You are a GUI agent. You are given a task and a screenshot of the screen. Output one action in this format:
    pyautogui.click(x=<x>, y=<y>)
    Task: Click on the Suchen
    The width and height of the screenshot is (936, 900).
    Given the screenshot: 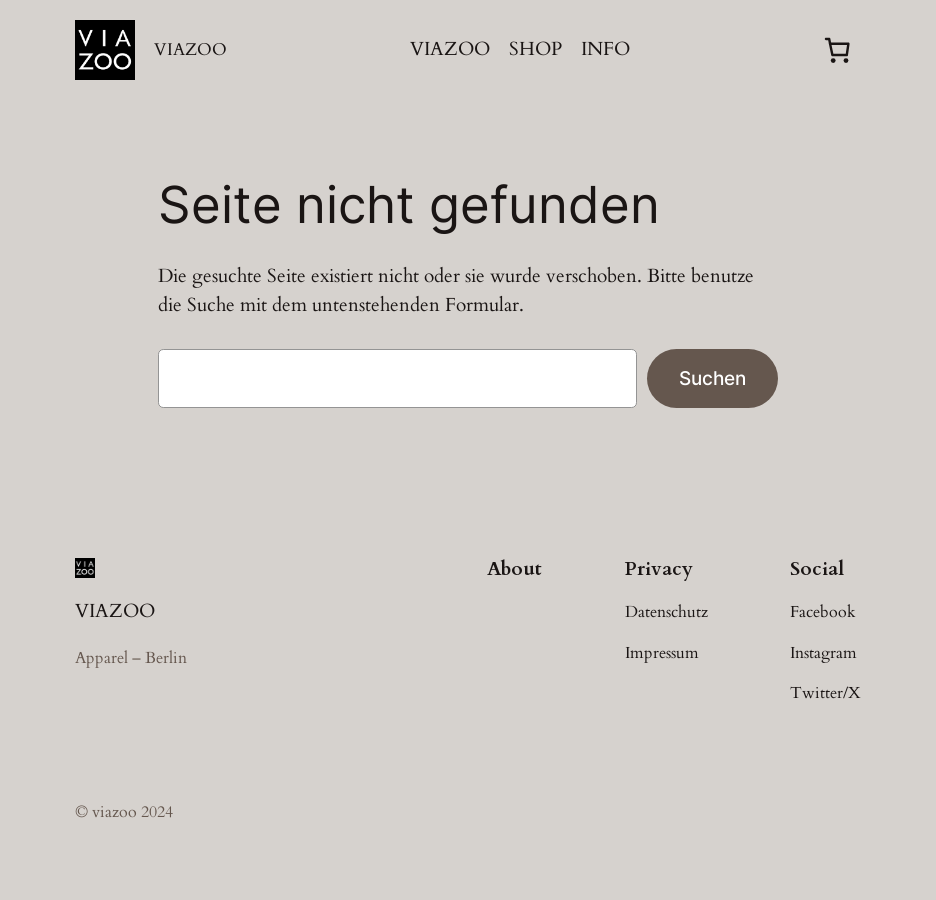 What is the action you would take?
    pyautogui.click(x=712, y=378)
    